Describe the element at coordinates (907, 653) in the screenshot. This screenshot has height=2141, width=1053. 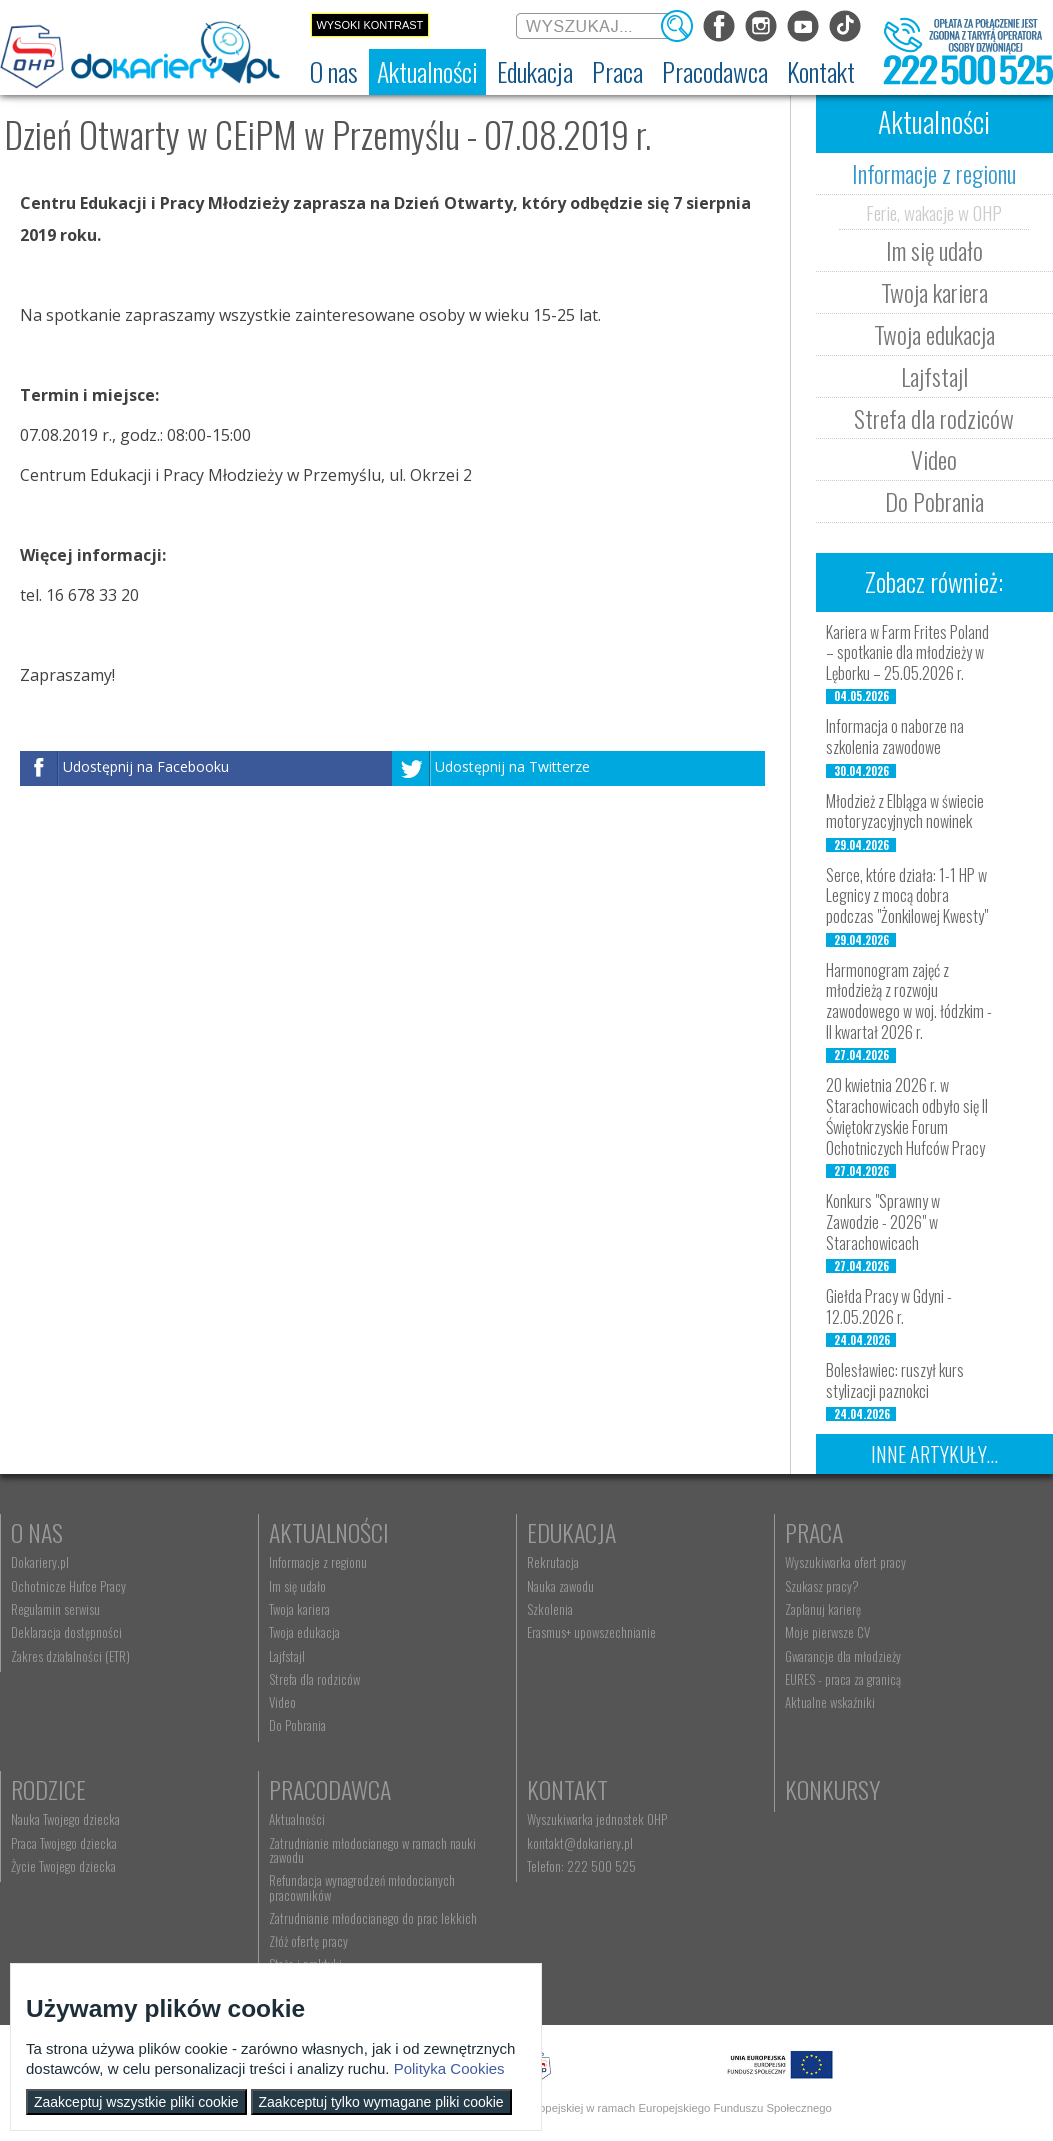
I see `Kariera w Farm Frites Poland – spotkanie dla młodzieży w Lęborku – 25.05.2026 r.` at that location.